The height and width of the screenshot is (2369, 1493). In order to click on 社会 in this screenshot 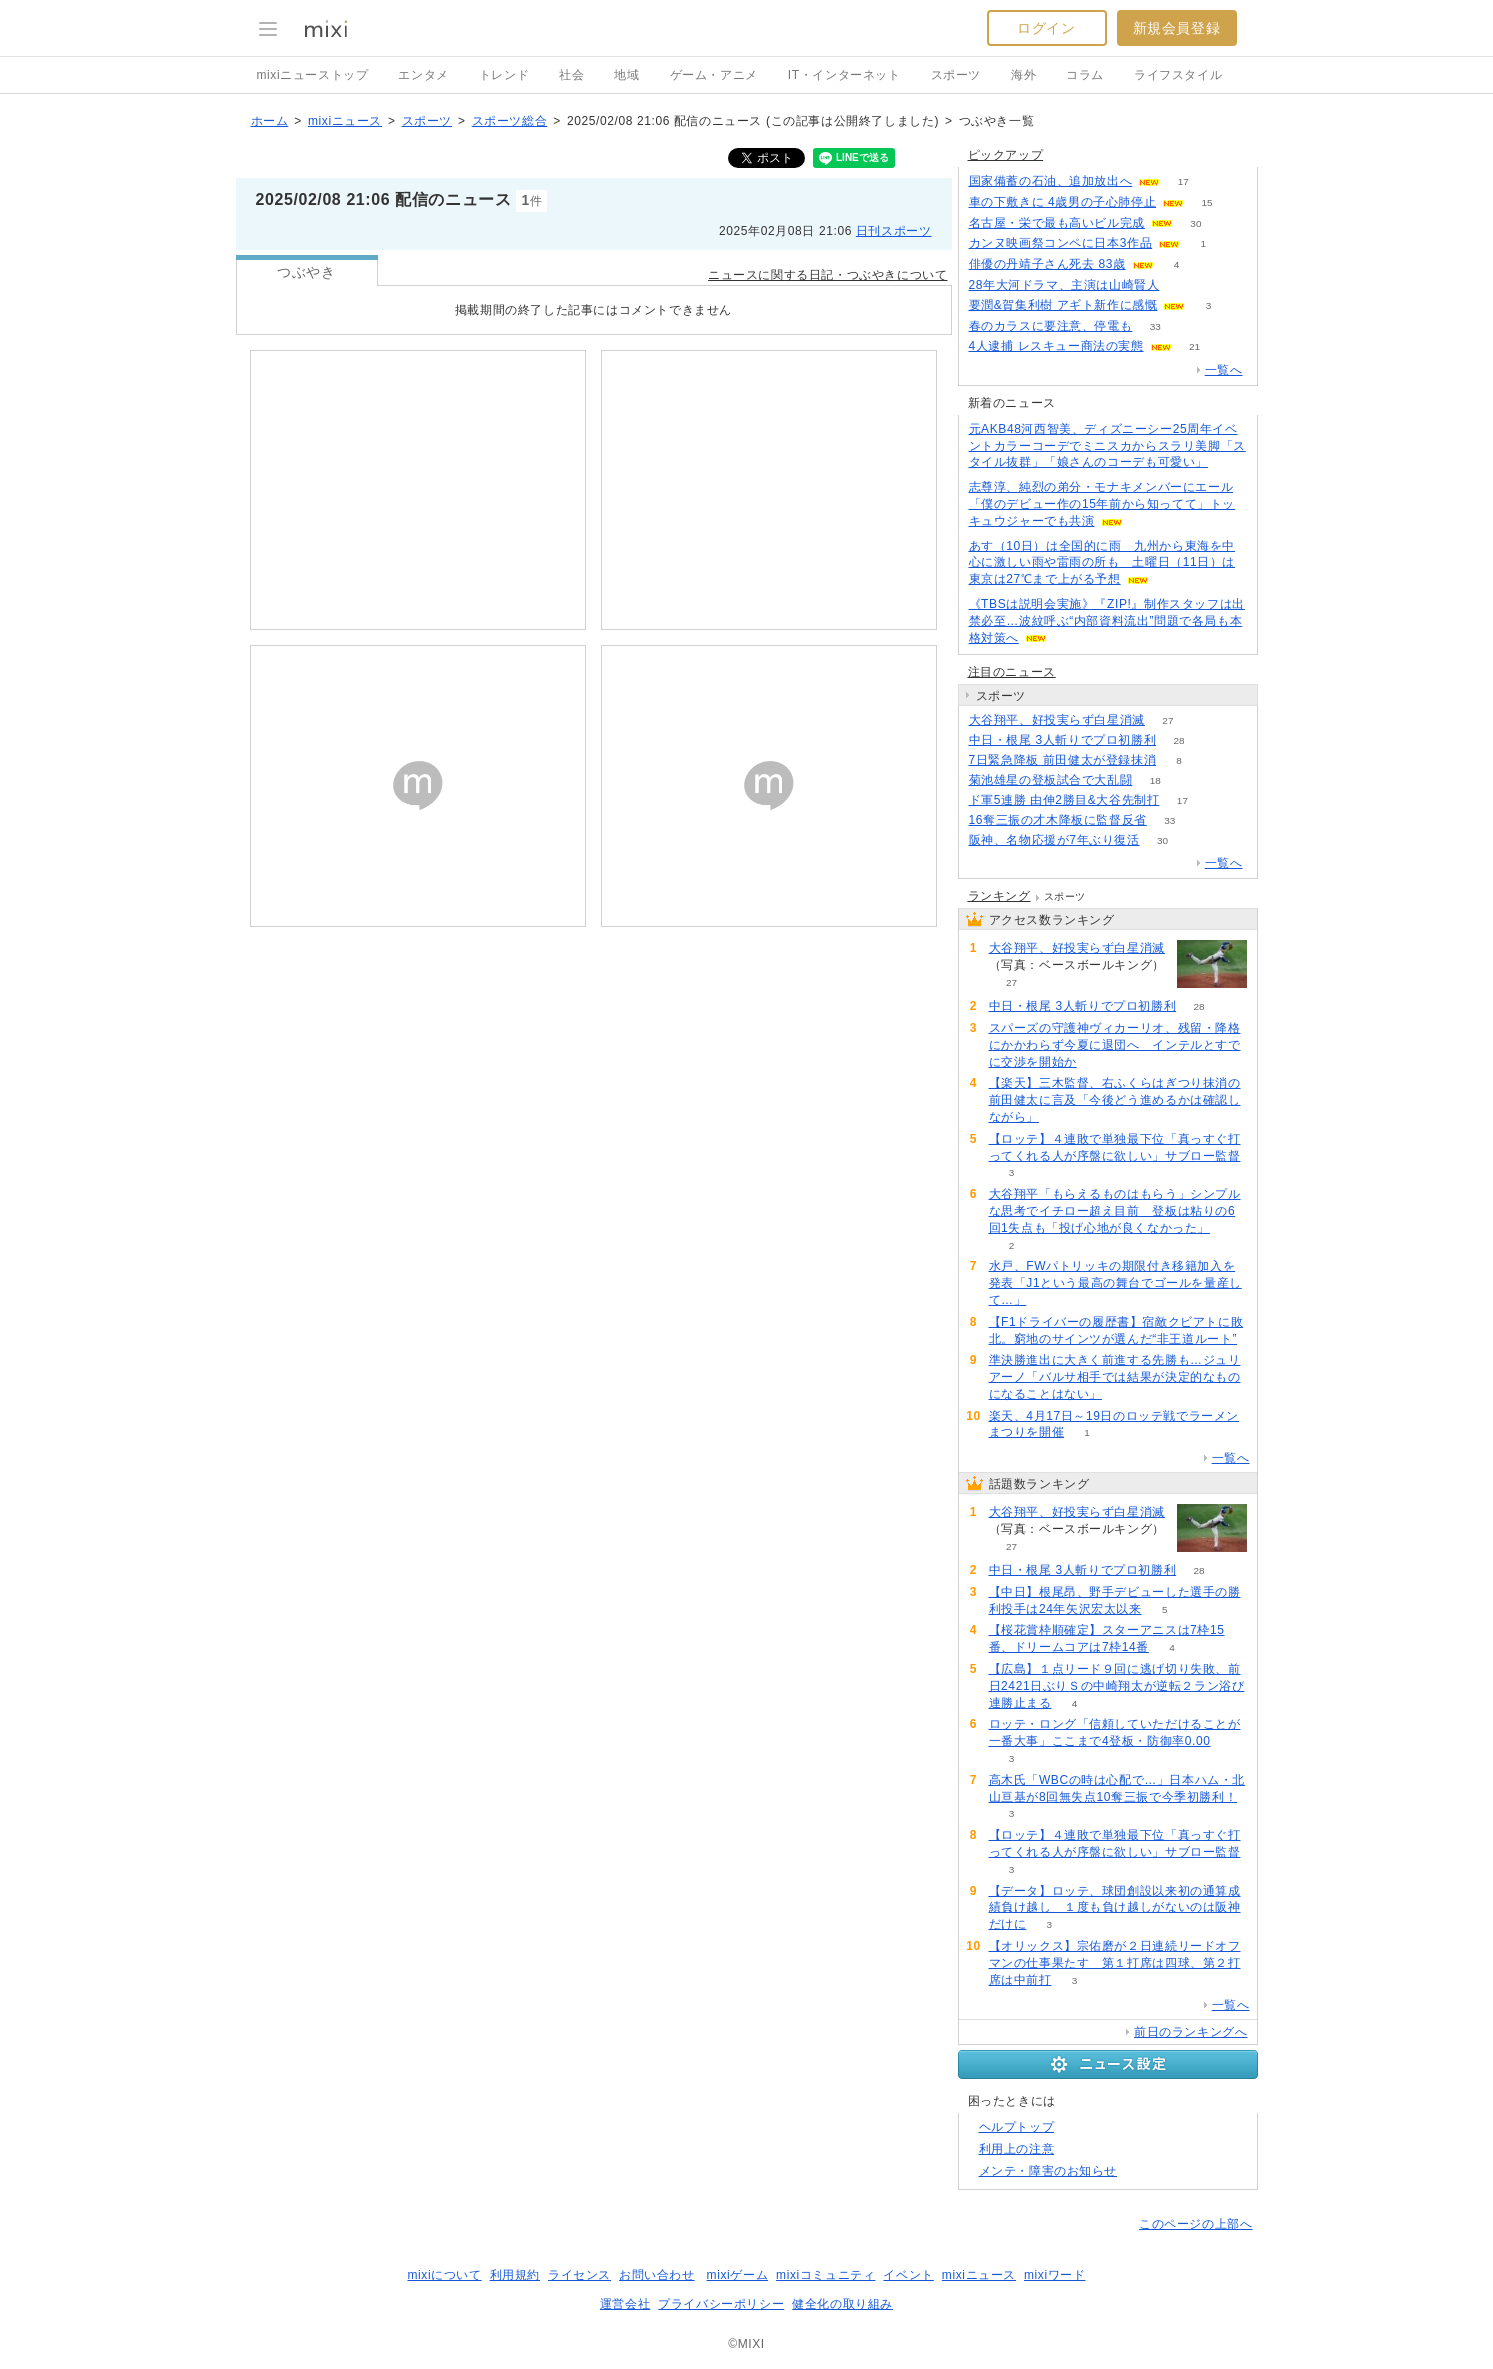, I will do `click(571, 75)`.